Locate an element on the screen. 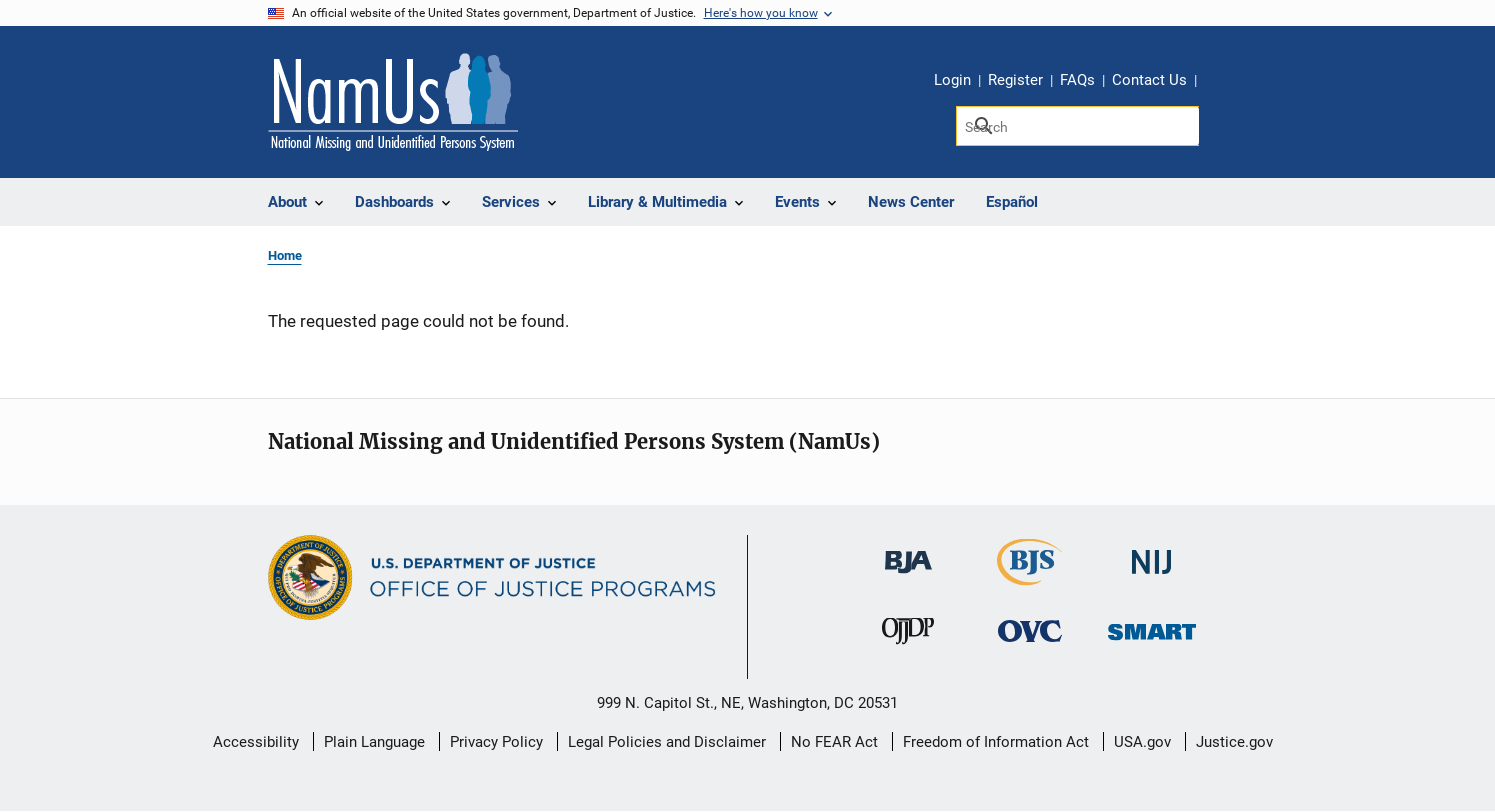  Contact Us is located at coordinates (1149, 80).